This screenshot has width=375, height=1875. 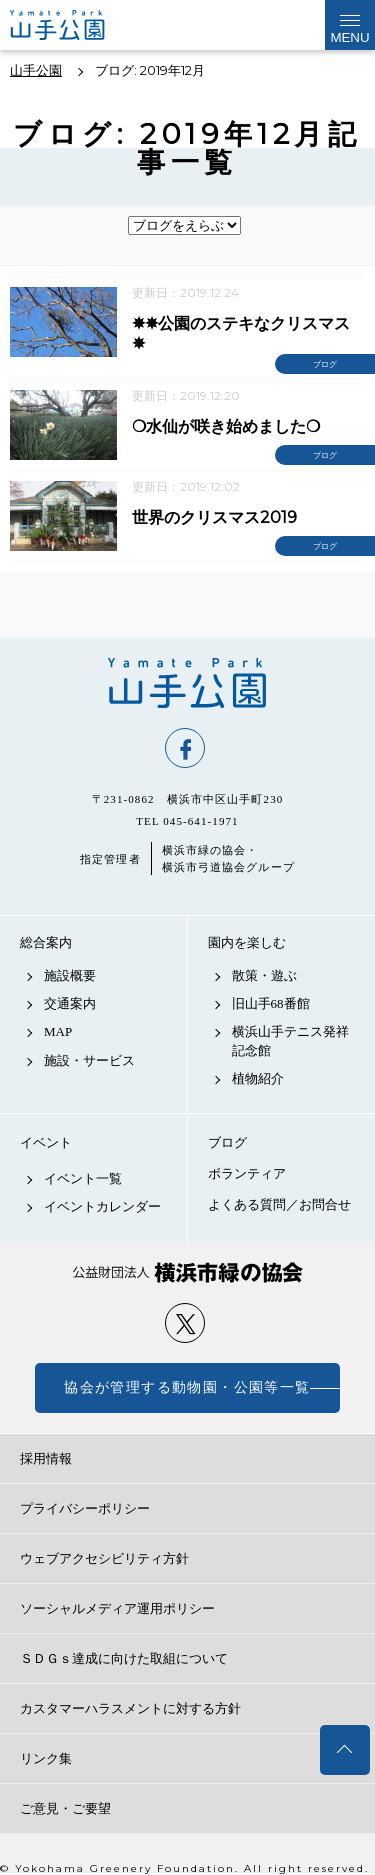 What do you see at coordinates (187, 1272) in the screenshot?
I see `公益財団法人 横浜市緑の協会` at bounding box center [187, 1272].